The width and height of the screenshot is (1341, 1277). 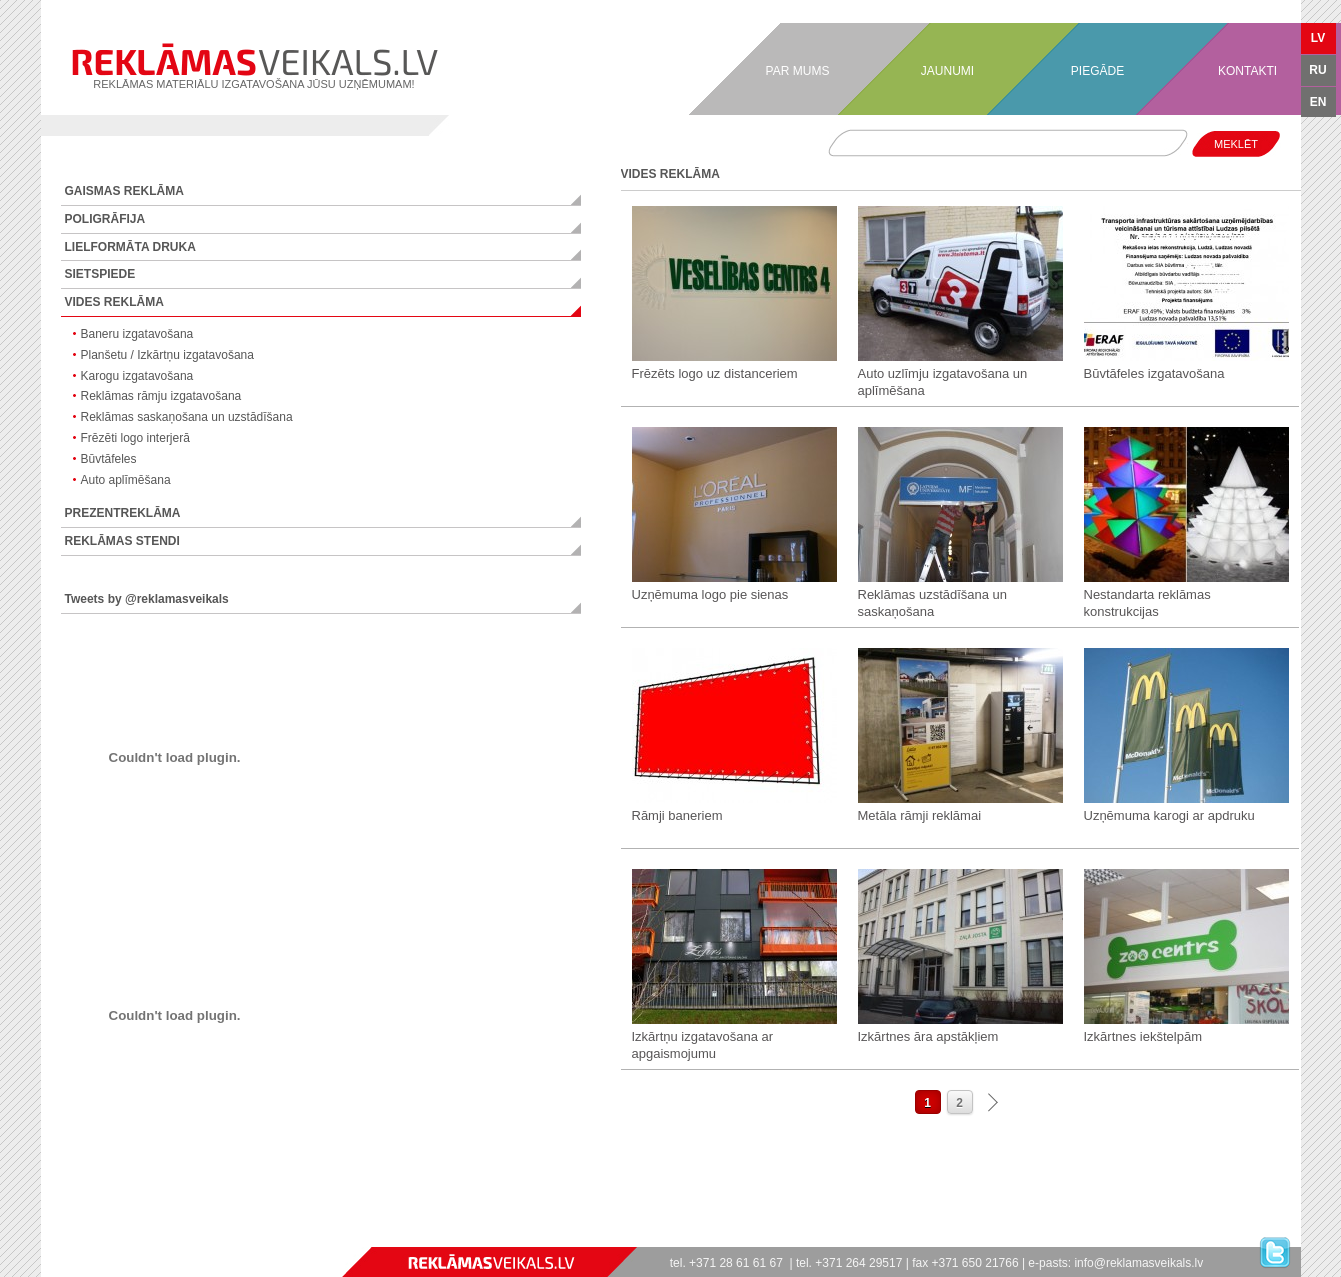 What do you see at coordinates (933, 603) in the screenshot?
I see `Reklāmas uzstādīšana un saskaņošana` at bounding box center [933, 603].